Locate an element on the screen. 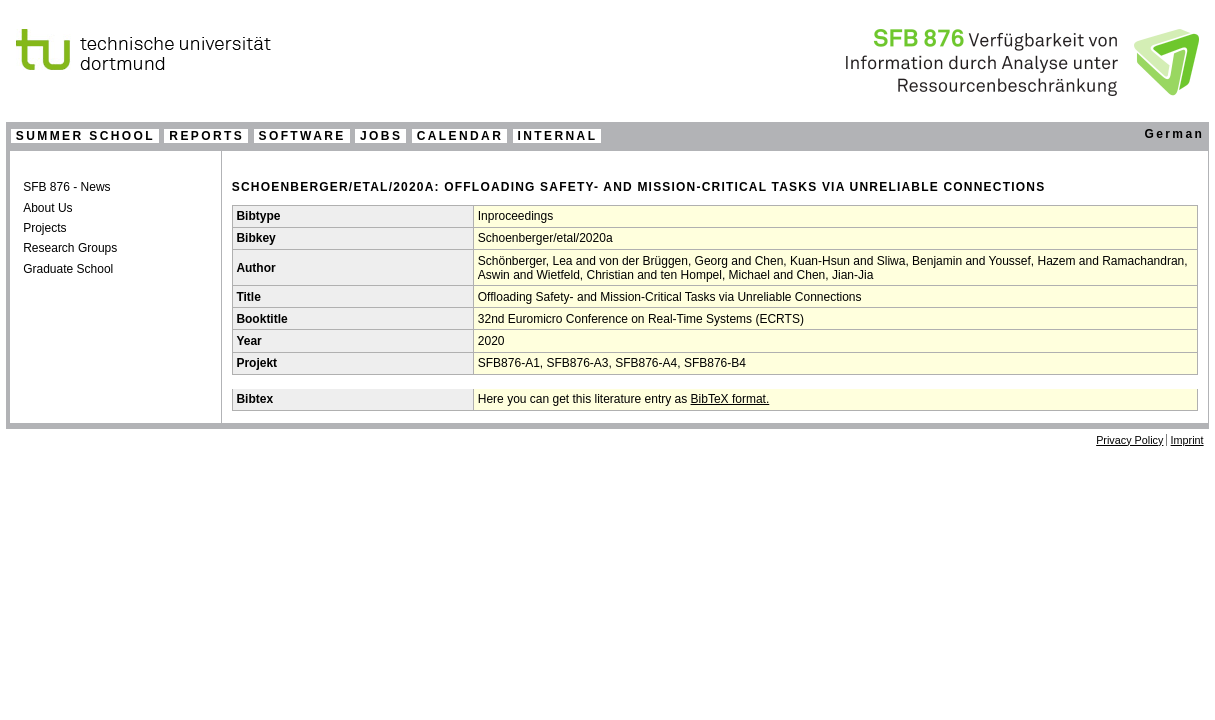 The image size is (1215, 720). German is located at coordinates (1174, 134).